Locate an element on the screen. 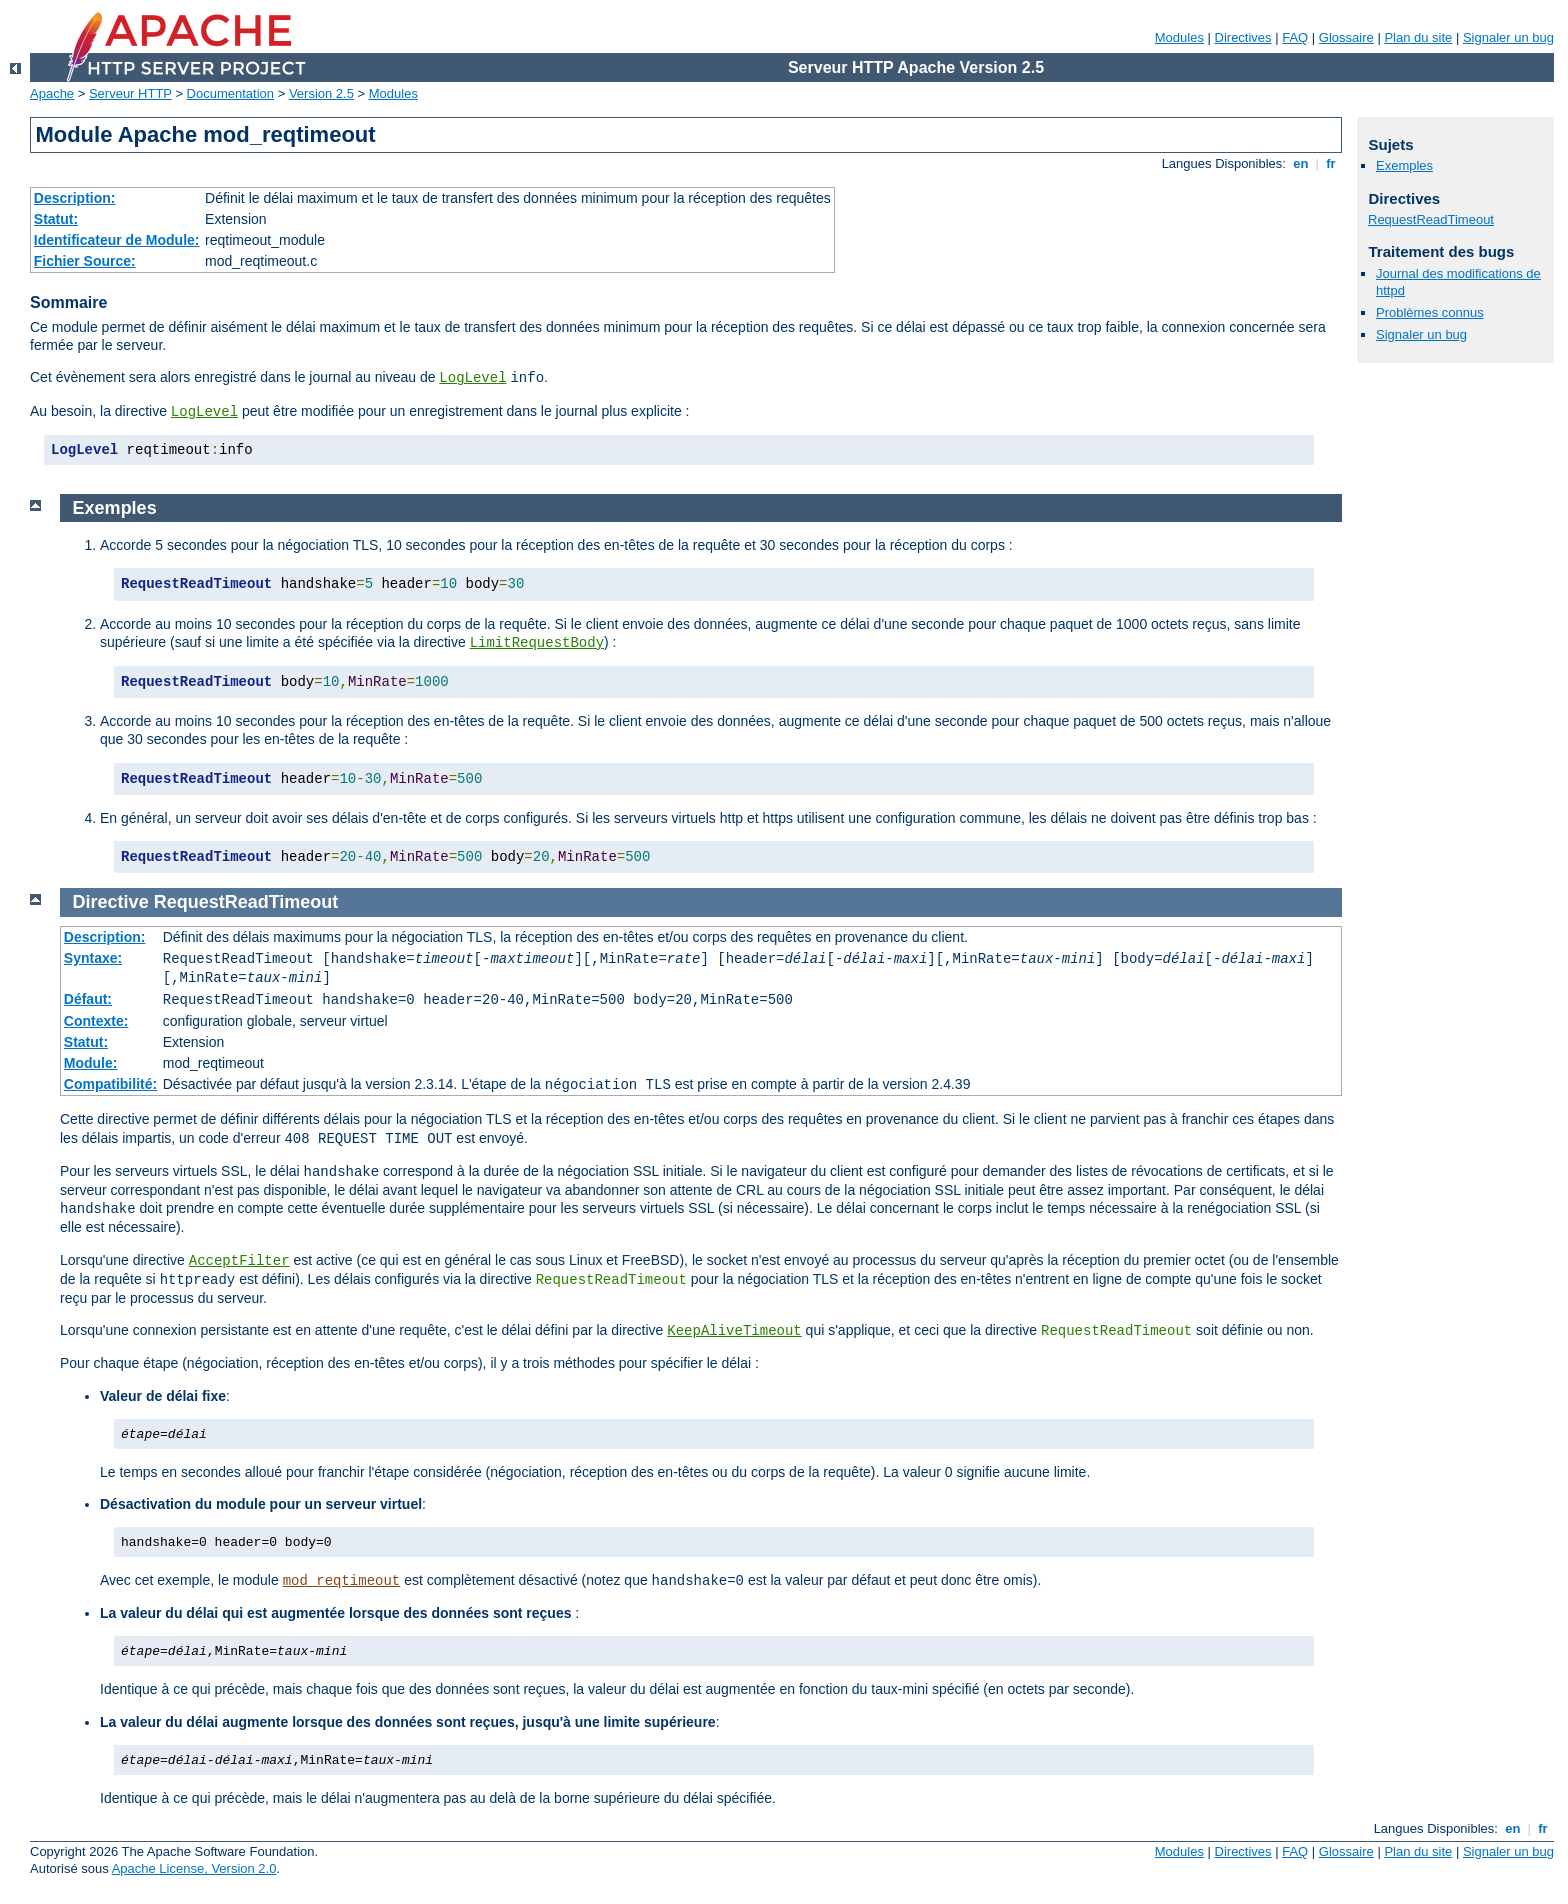  Identificateur de Module: is located at coordinates (117, 240).